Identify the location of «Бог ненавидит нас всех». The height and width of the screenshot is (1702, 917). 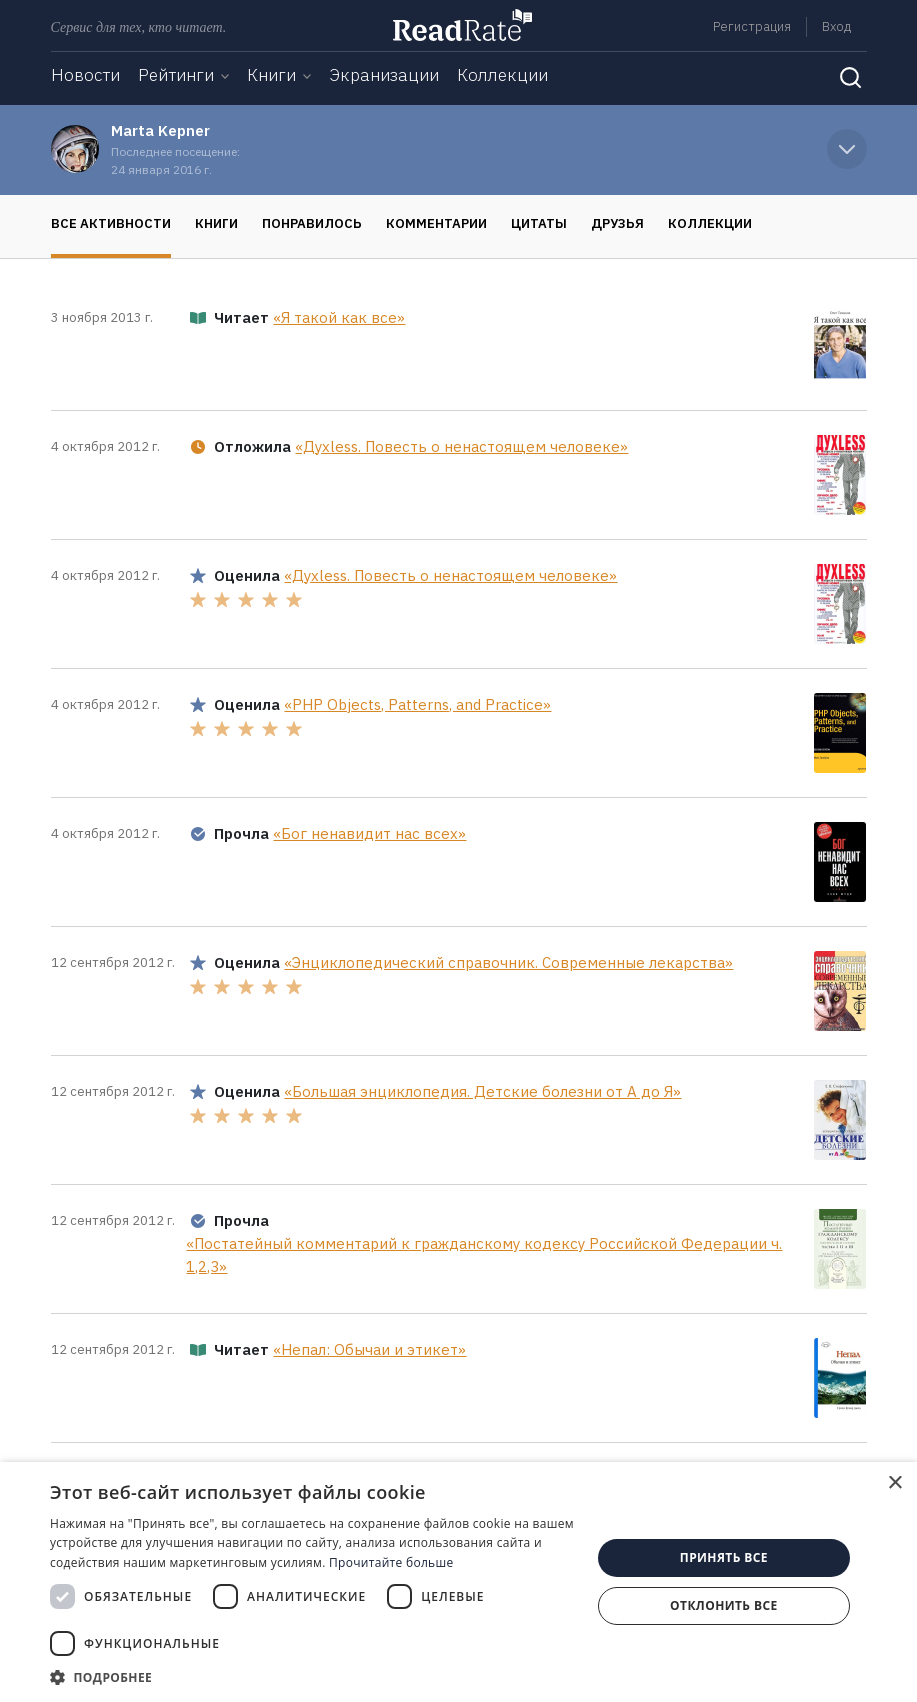
(369, 833).